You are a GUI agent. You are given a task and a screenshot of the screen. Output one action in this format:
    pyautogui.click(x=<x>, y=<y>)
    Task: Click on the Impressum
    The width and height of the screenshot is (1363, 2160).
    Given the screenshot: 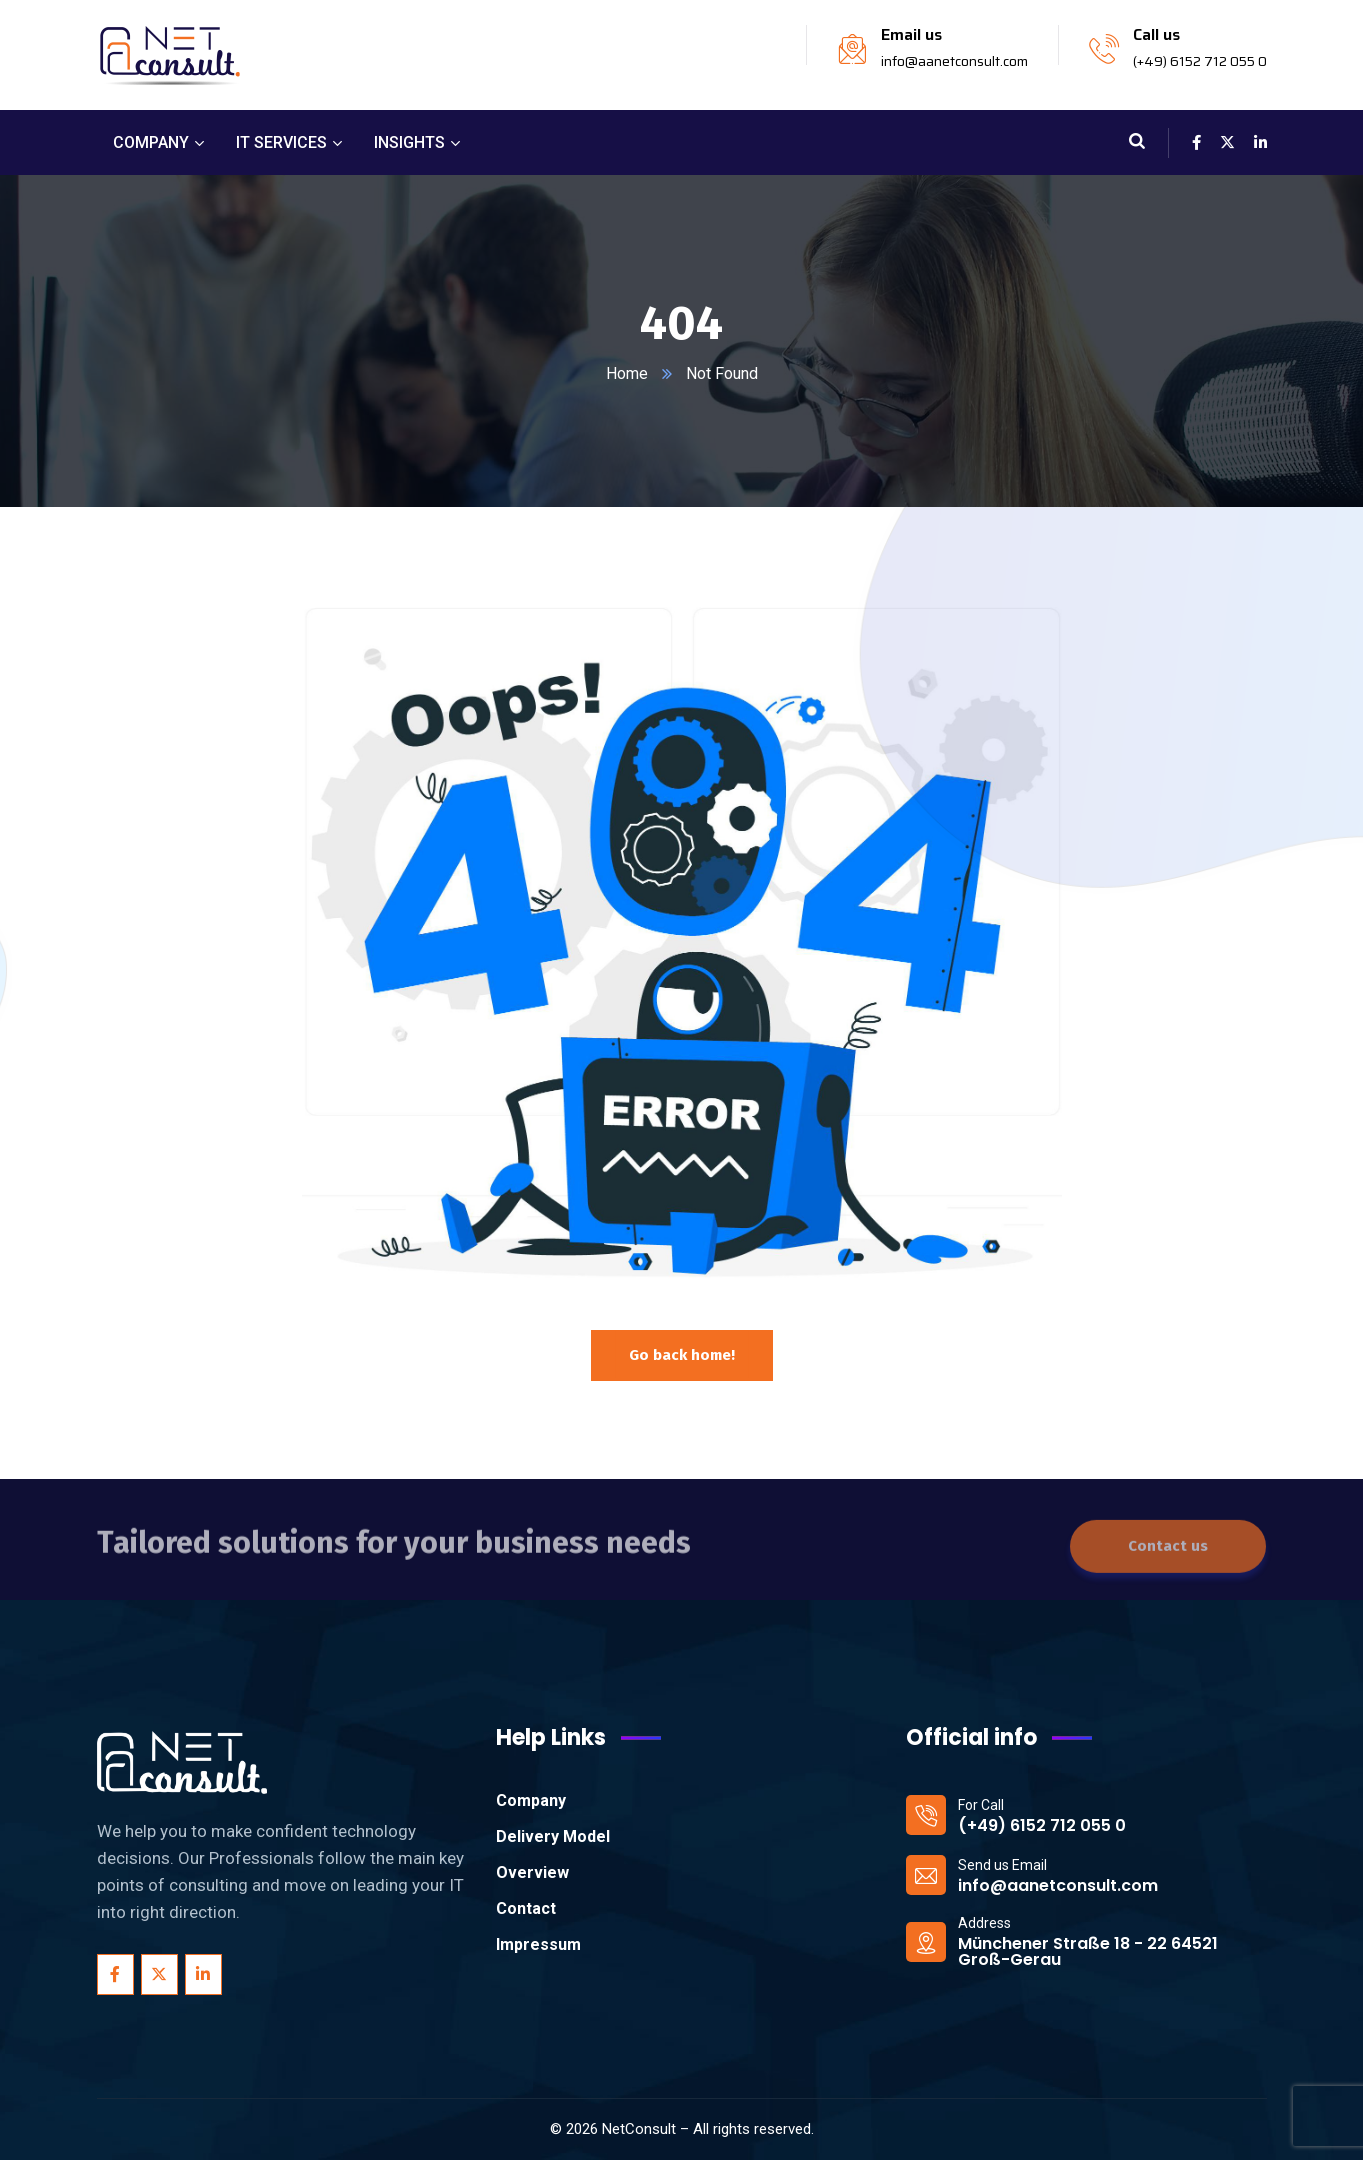 What is the action you would take?
    pyautogui.click(x=538, y=1944)
    